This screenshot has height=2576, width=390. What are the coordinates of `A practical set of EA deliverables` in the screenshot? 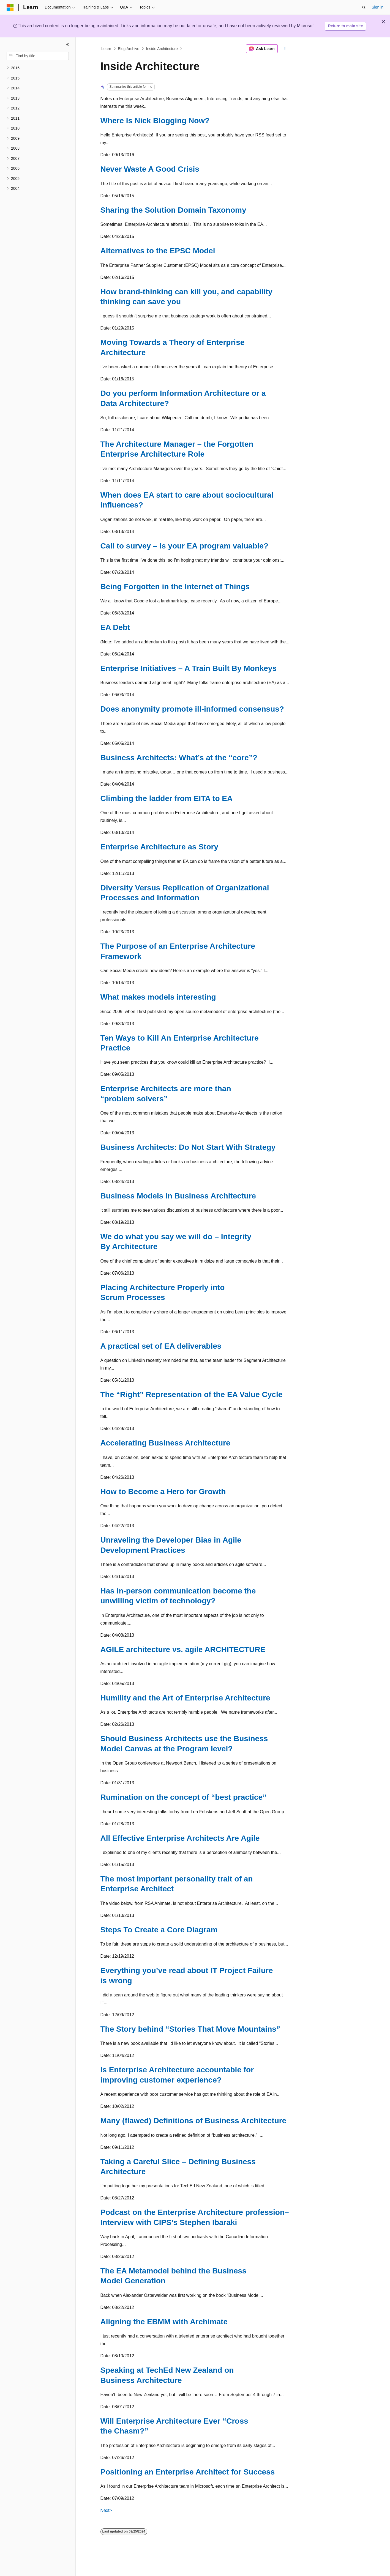 It's located at (161, 1346).